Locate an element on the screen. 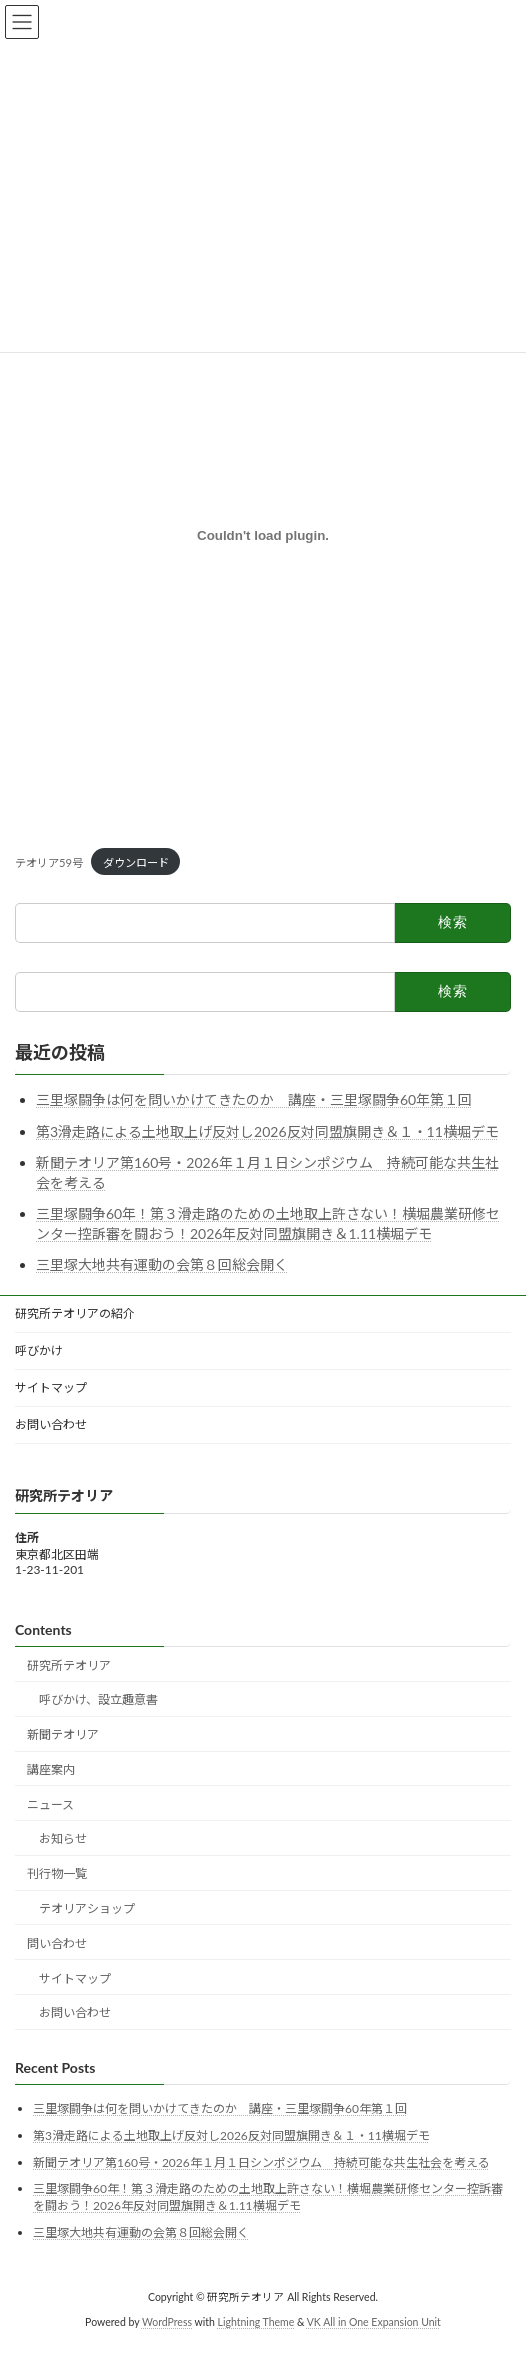  三里塚闘争は何を問いかけてきたのか 講座・三里塚闘争60年第１回 is located at coordinates (254, 1099).